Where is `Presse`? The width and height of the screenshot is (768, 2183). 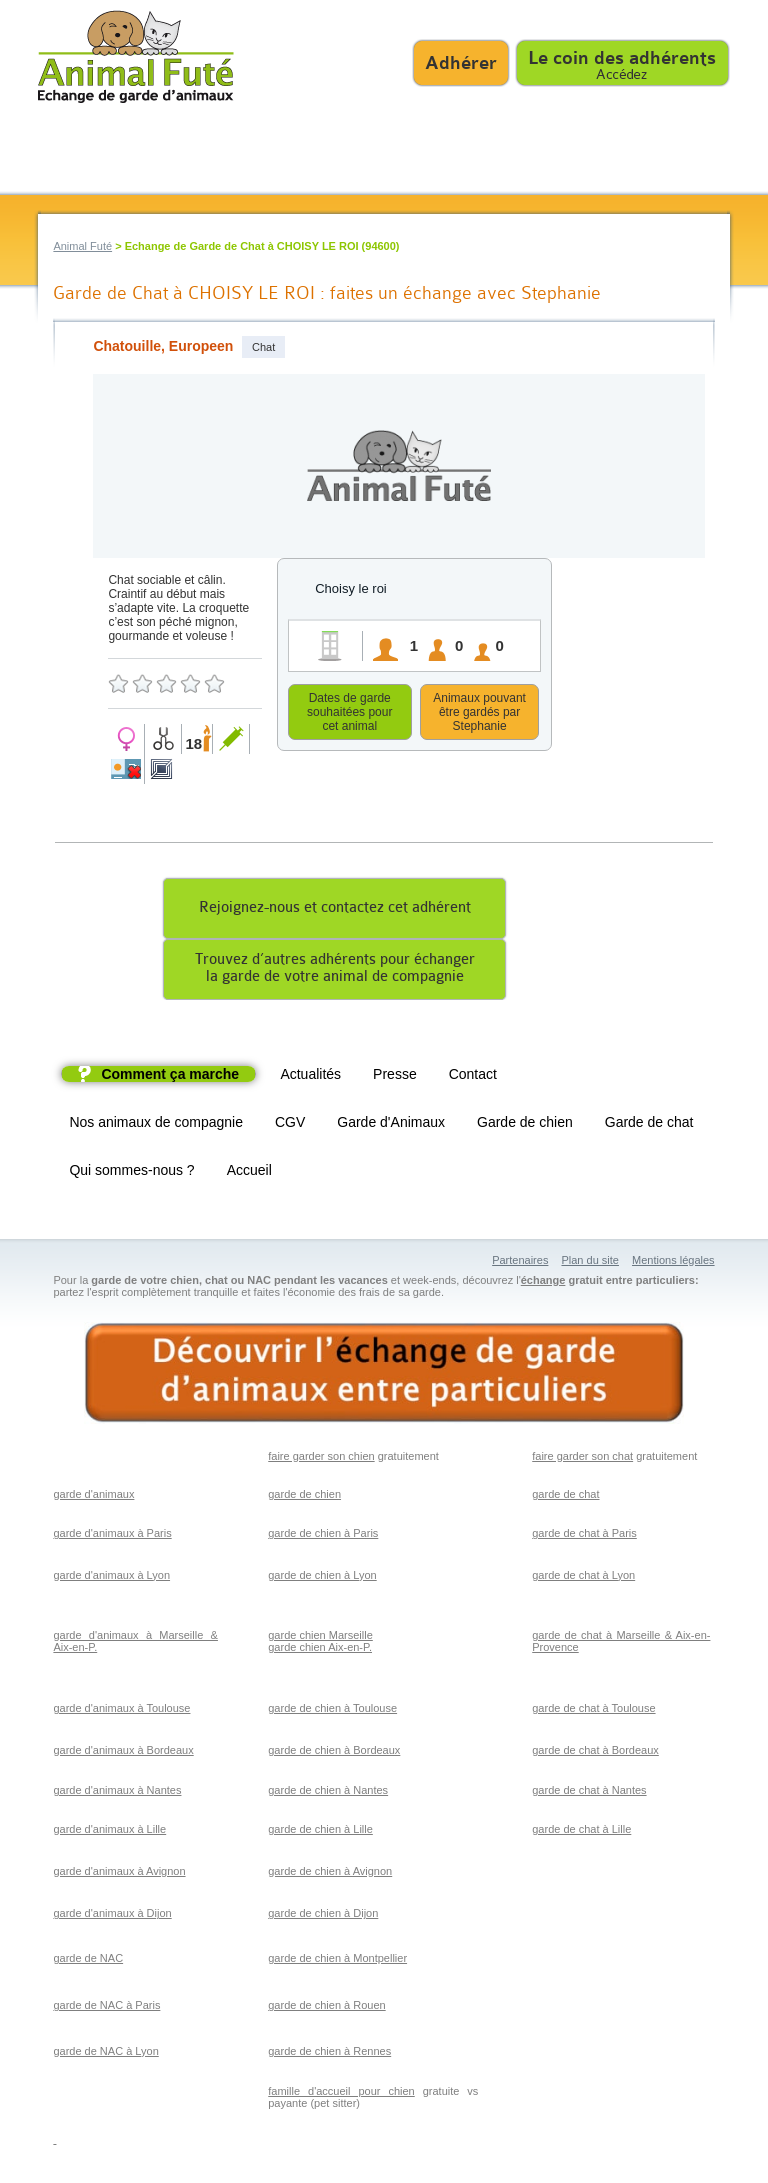
Presse is located at coordinates (395, 1077).